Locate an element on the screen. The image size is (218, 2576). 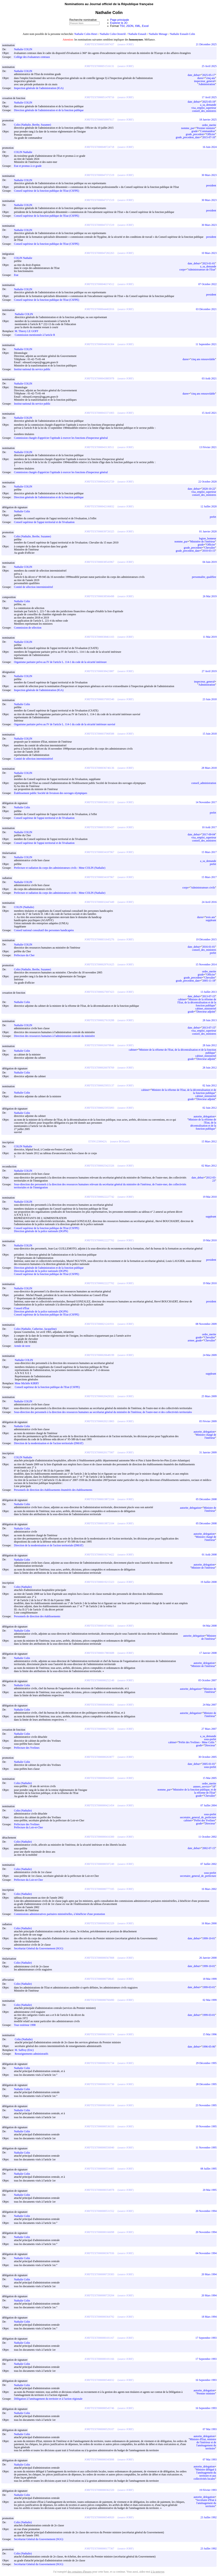
Conseil supérieur de la fonction publique de l'Etat (CSFPE) is located at coordinates (46, 190).